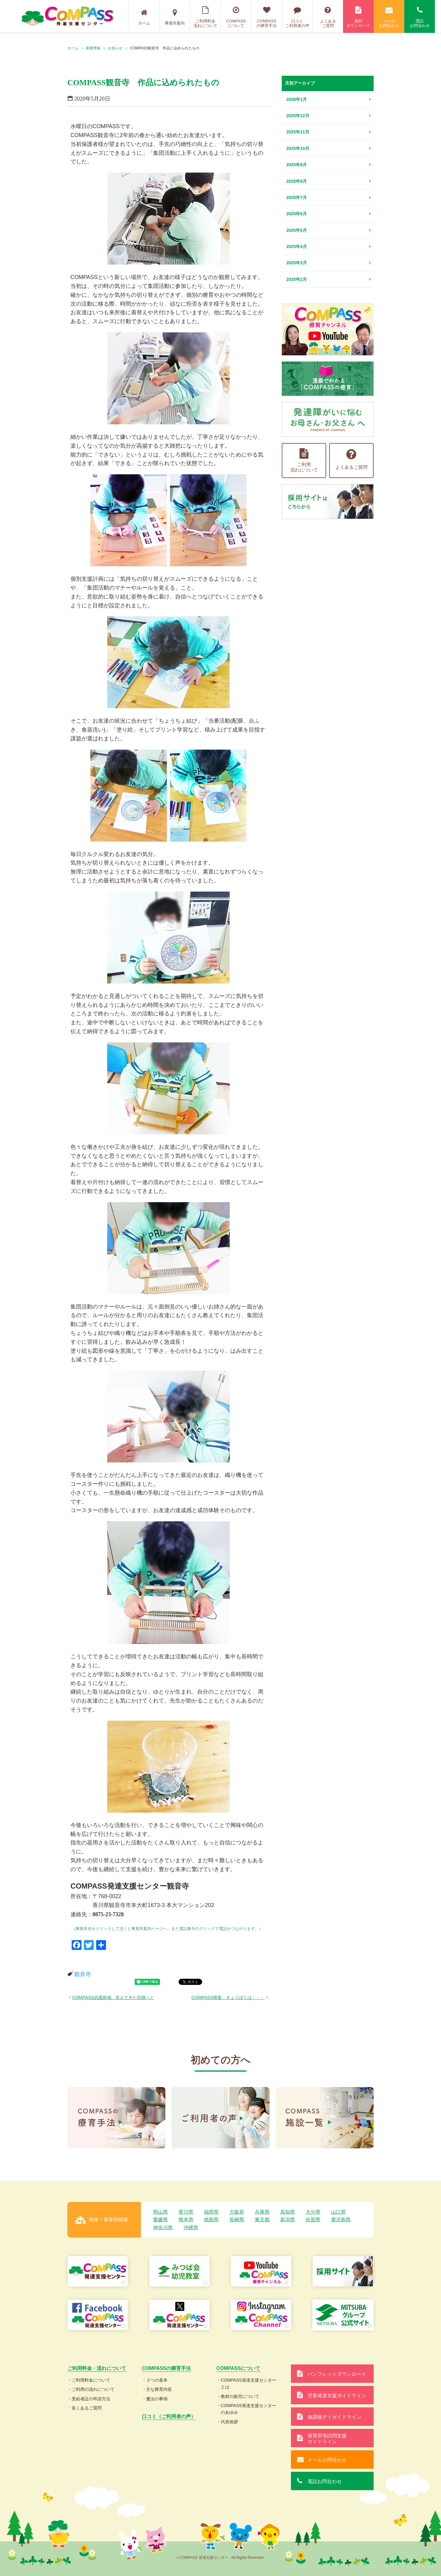  Describe the element at coordinates (159, 2389) in the screenshot. I see `主な療育内容` at that location.